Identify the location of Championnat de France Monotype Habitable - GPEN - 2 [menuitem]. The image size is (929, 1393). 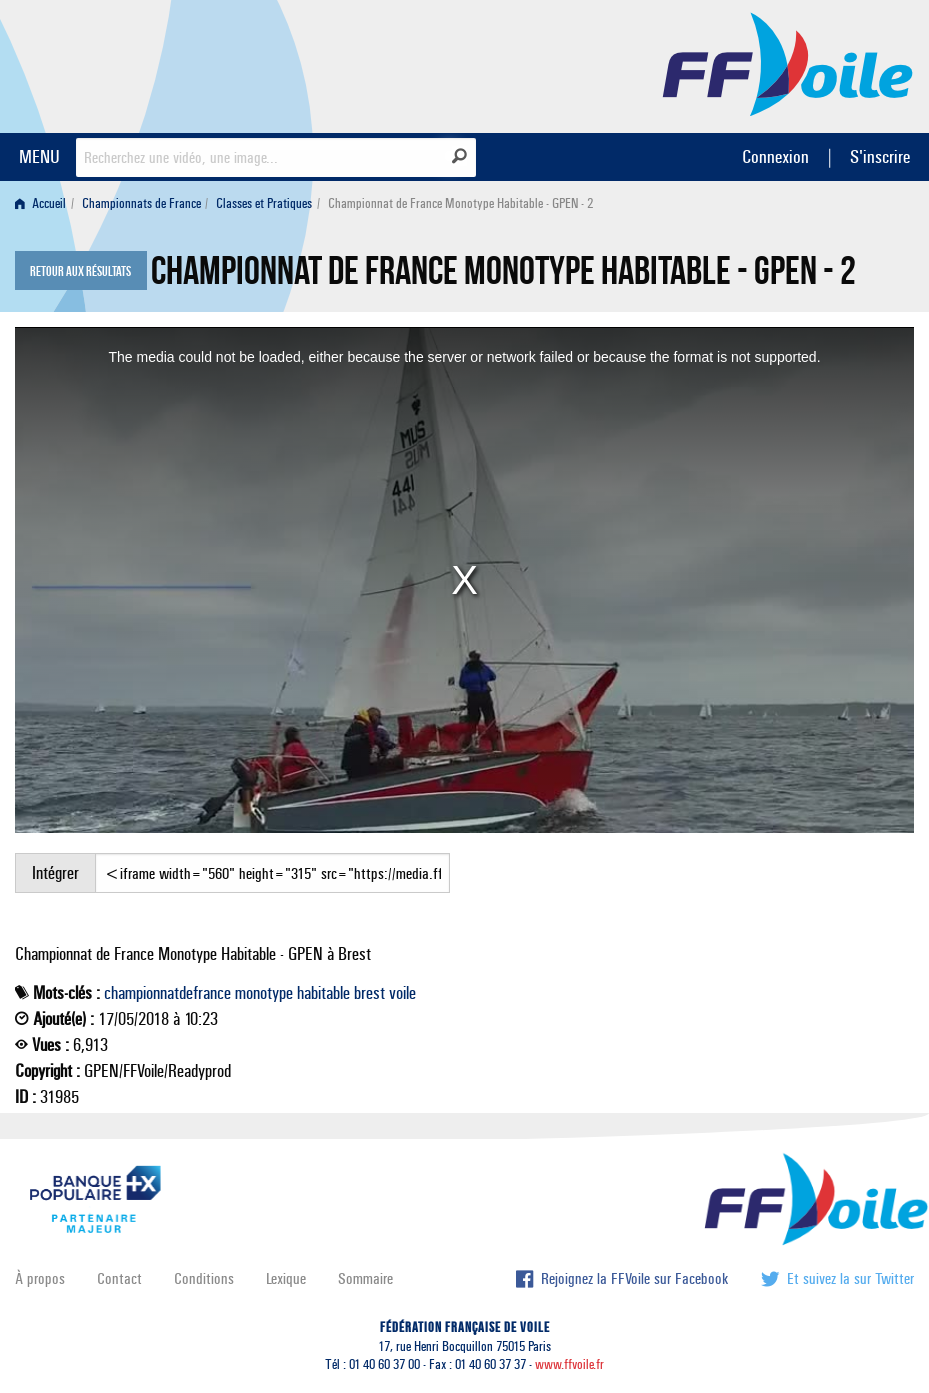
(460, 203).